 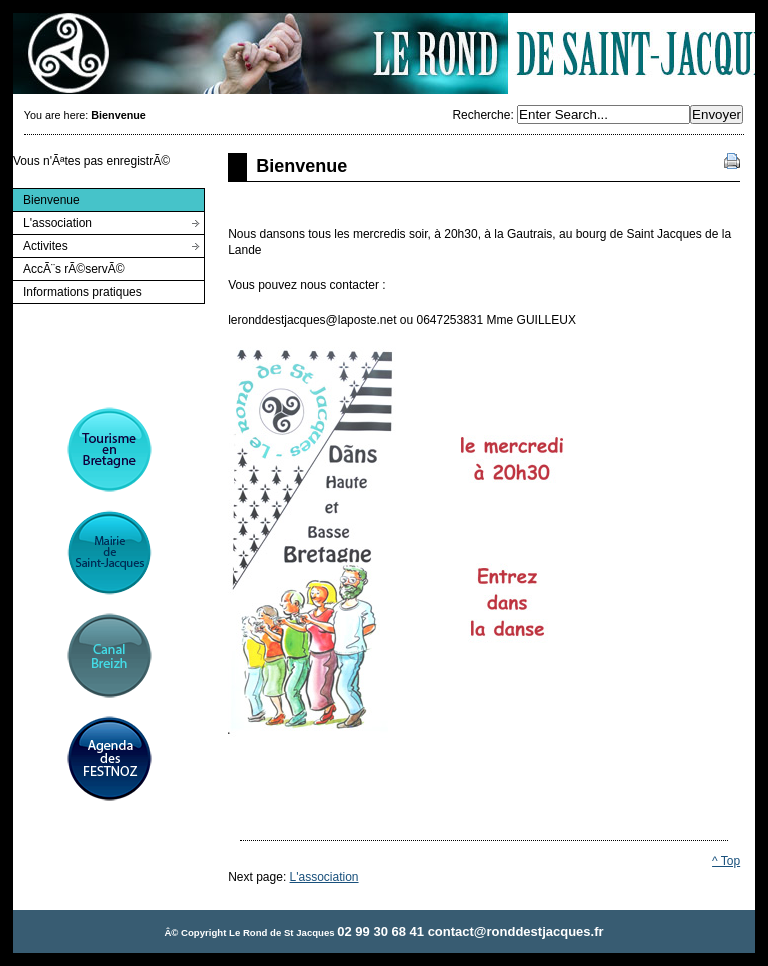 What do you see at coordinates (40, 243) in the screenshot?
I see `Activites` at bounding box center [40, 243].